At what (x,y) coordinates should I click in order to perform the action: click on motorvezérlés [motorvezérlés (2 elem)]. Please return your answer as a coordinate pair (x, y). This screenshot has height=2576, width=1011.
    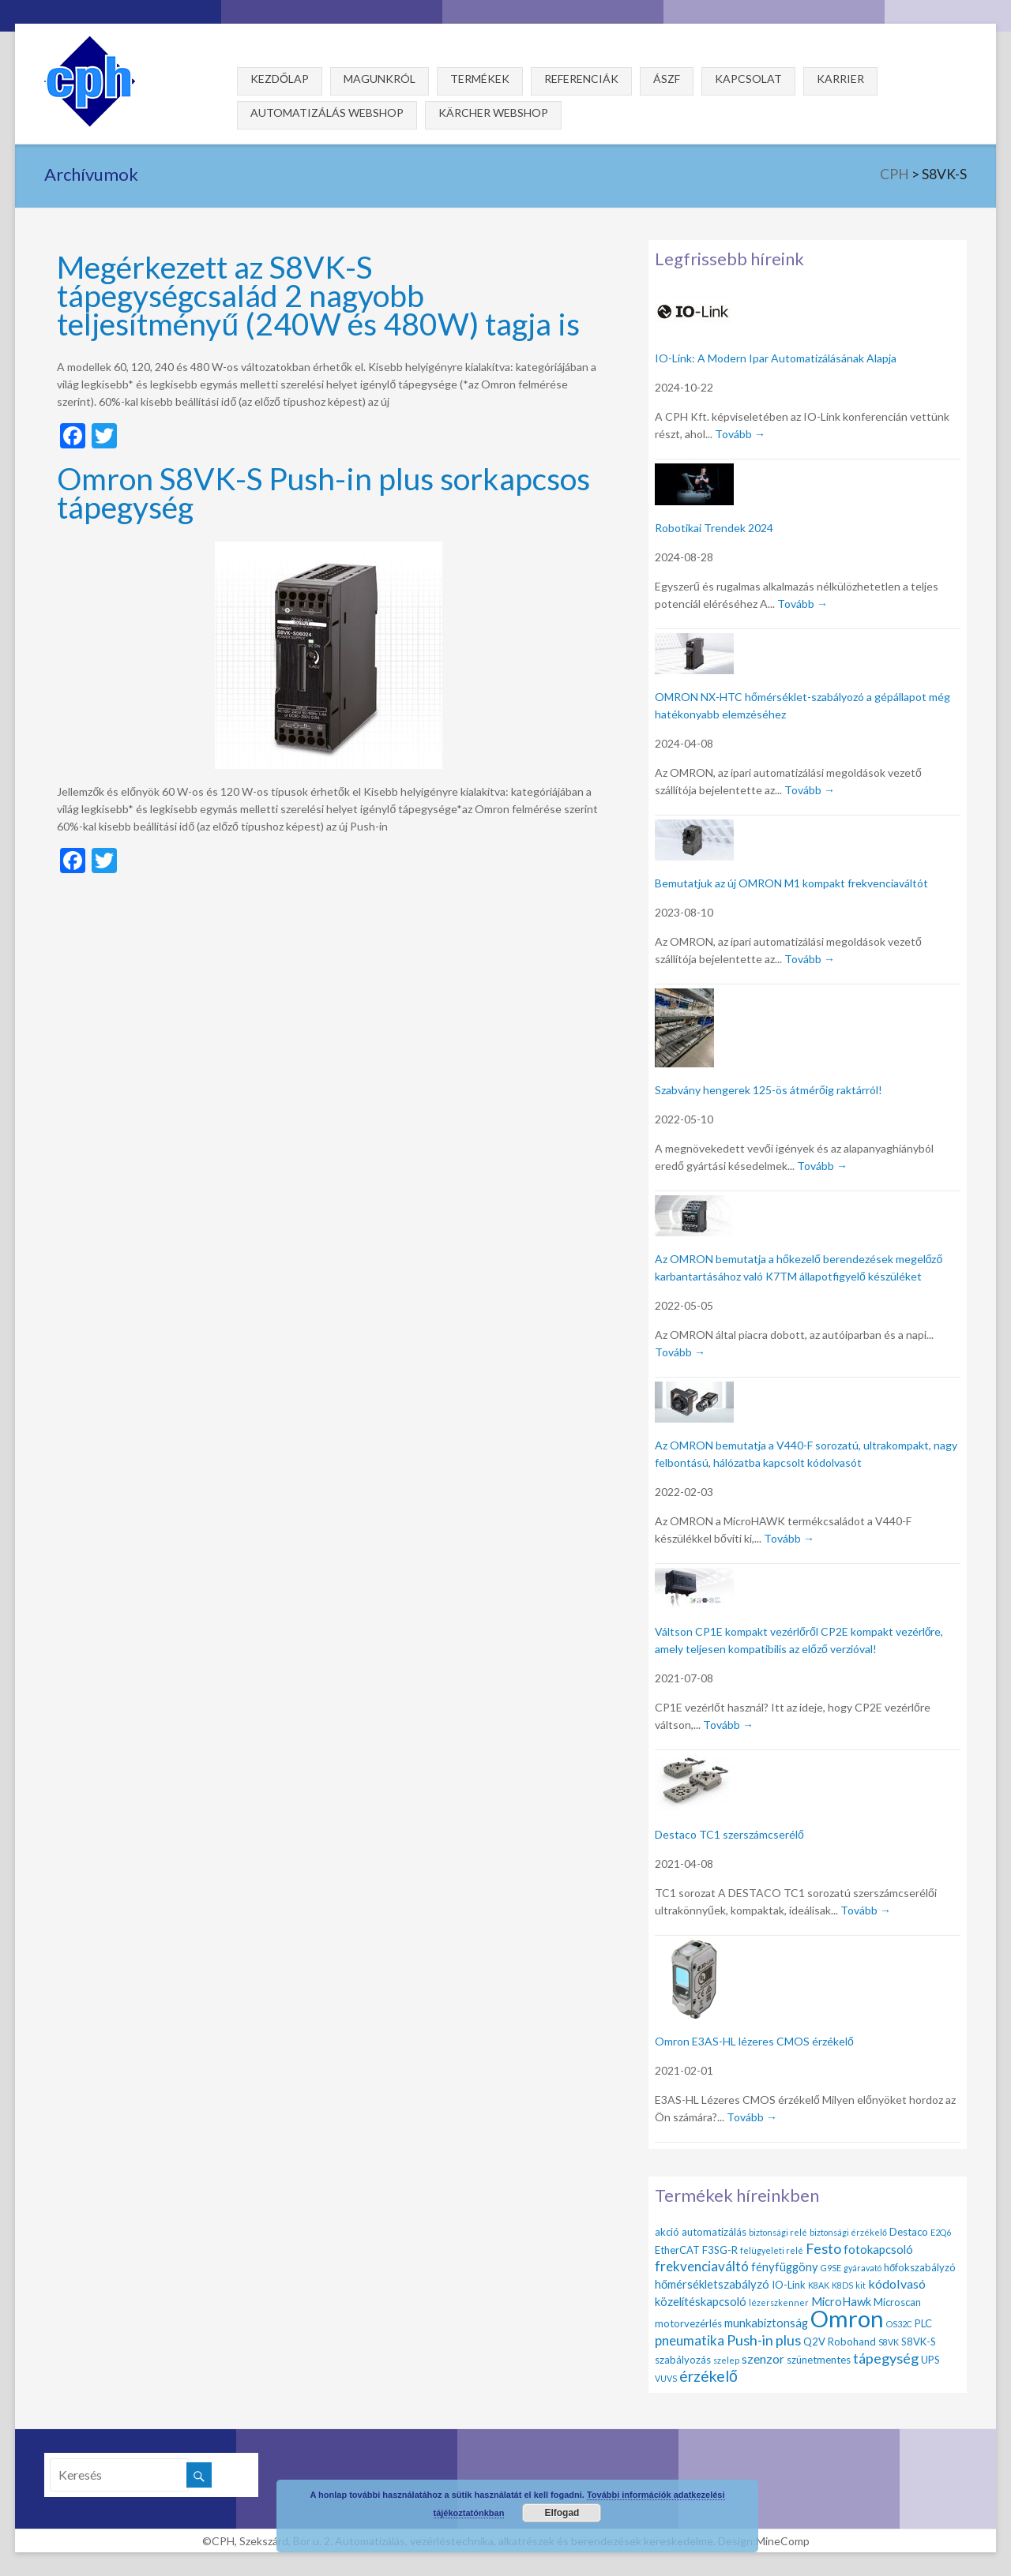
    Looking at the image, I should click on (688, 2323).